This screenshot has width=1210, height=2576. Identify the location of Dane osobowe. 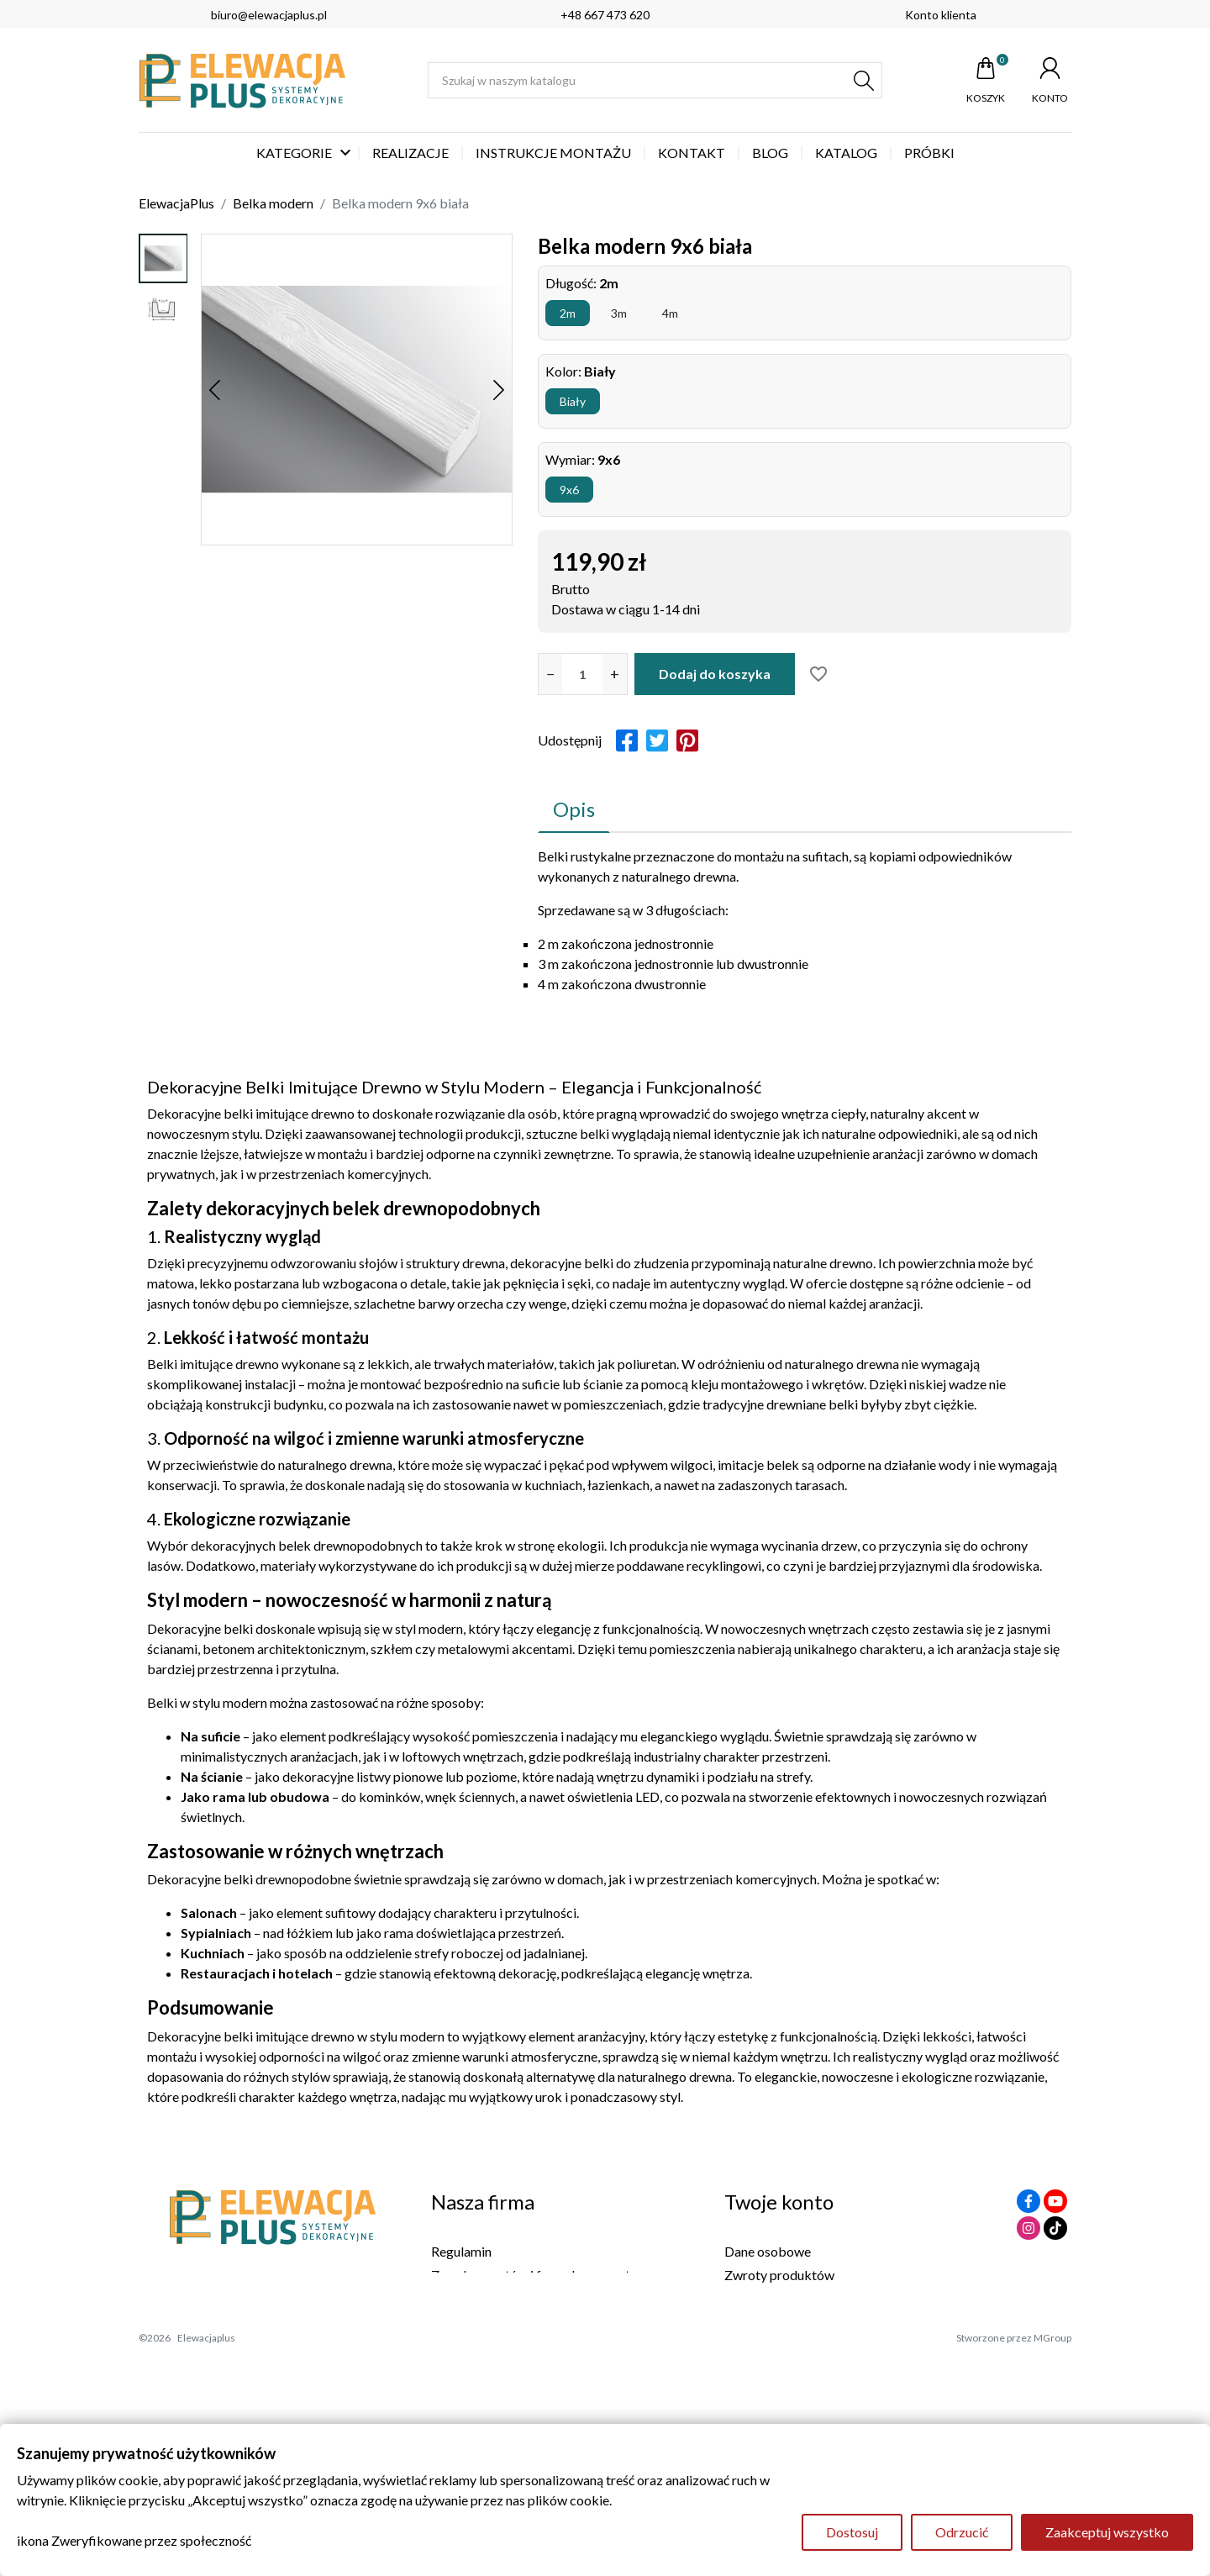
(767, 2251).